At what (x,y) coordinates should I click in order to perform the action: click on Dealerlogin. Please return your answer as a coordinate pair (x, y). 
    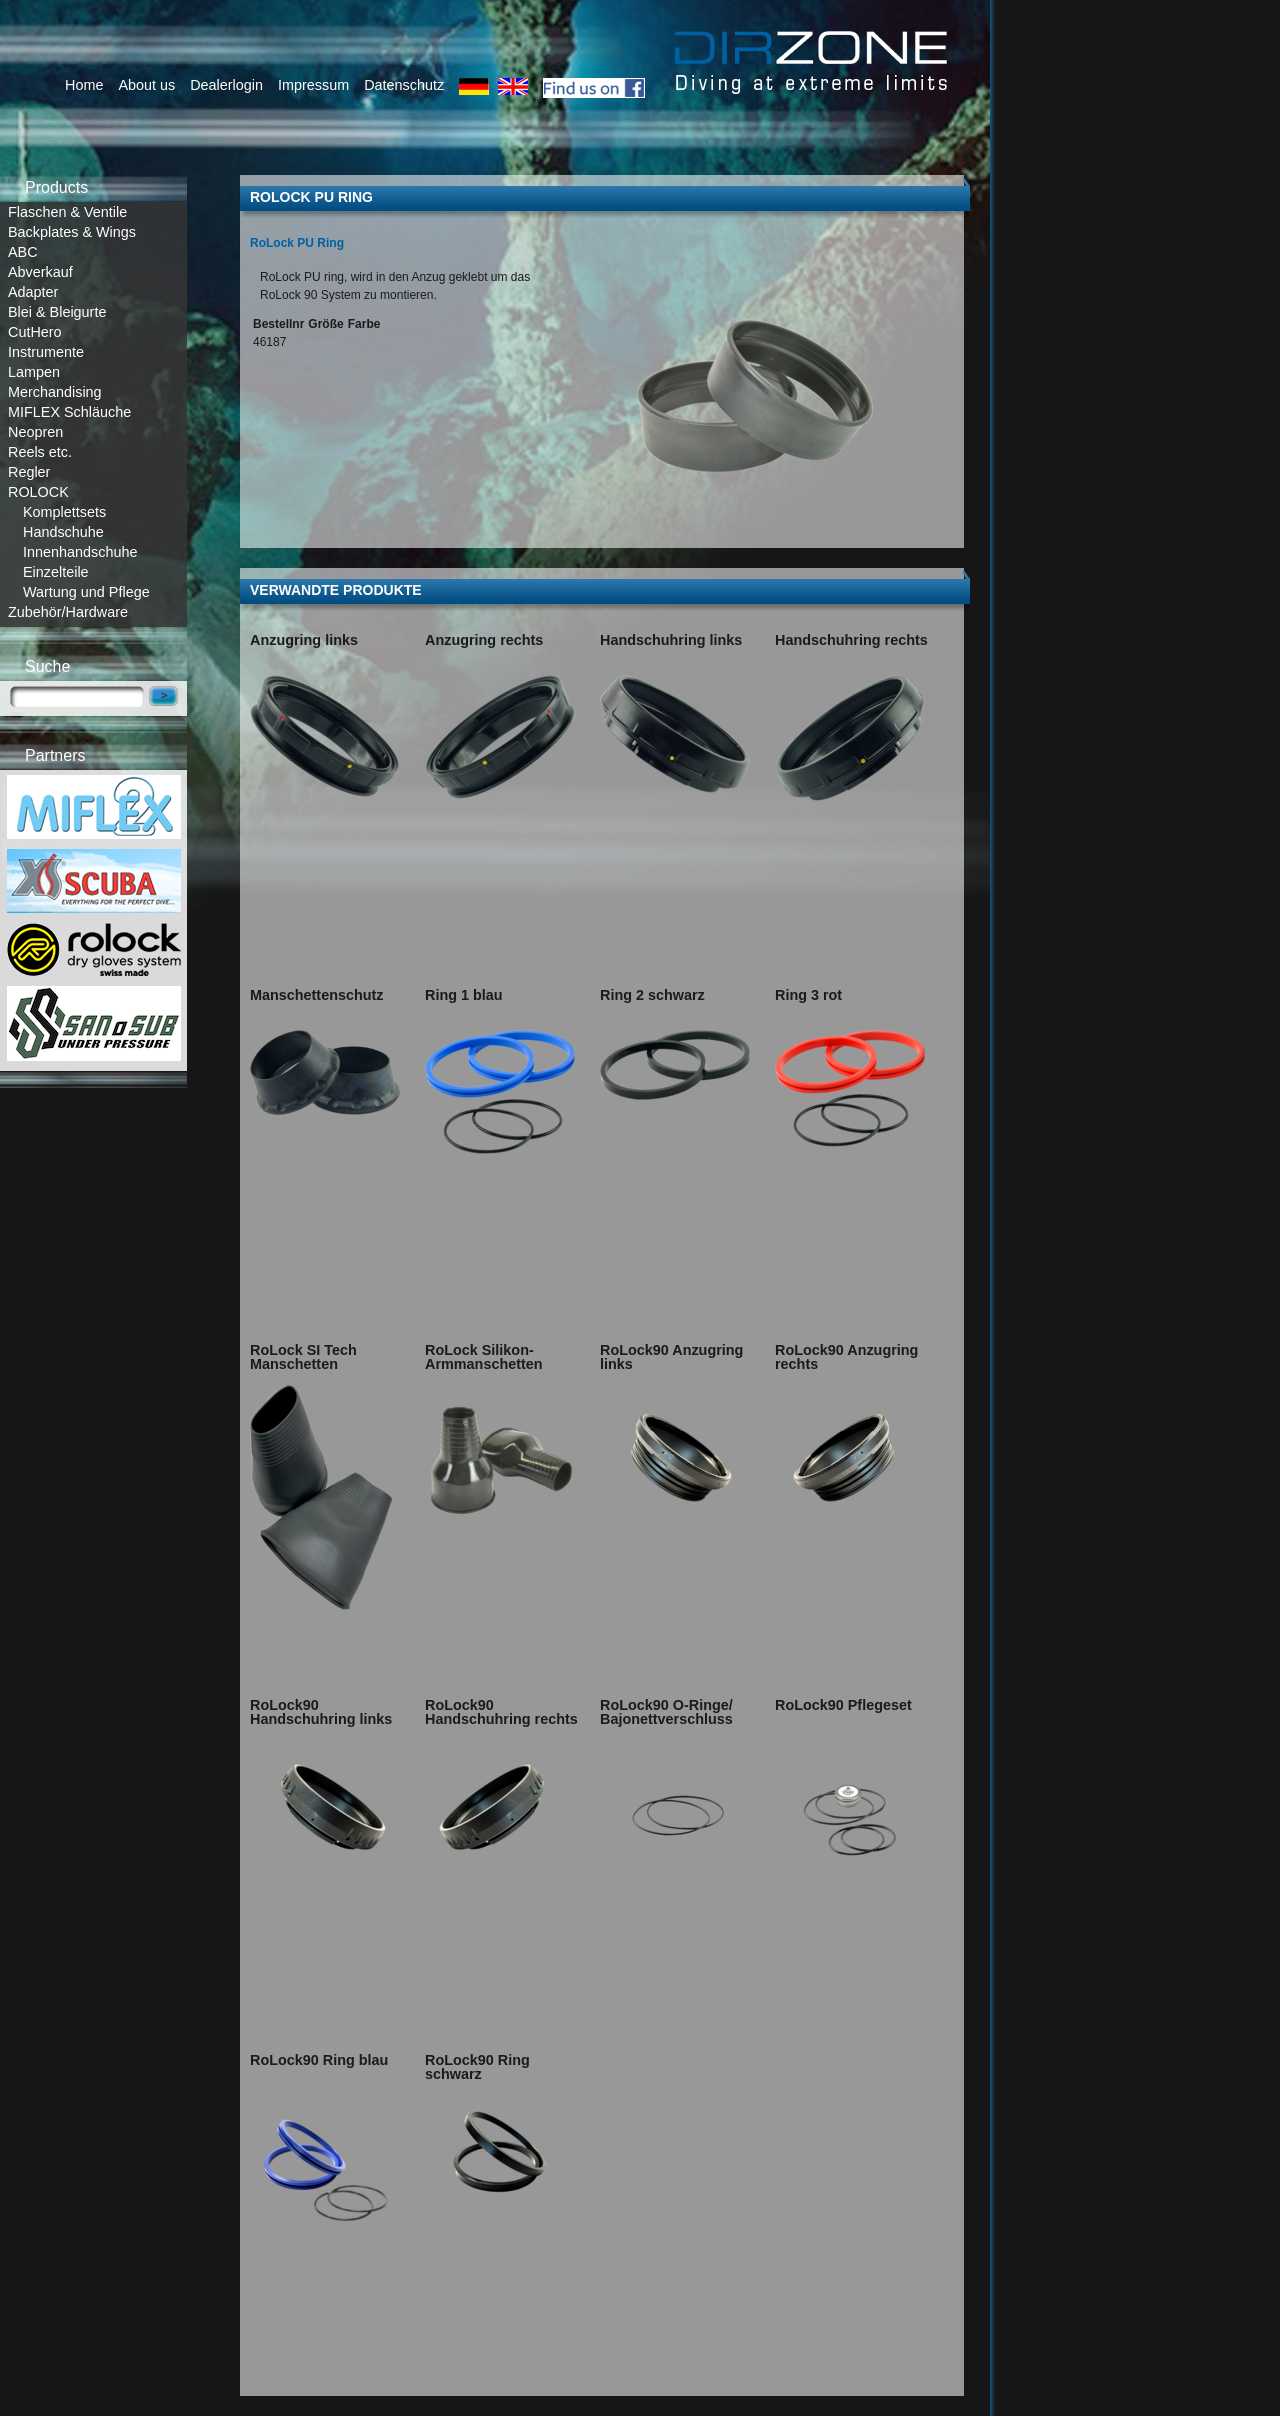
    Looking at the image, I should click on (226, 85).